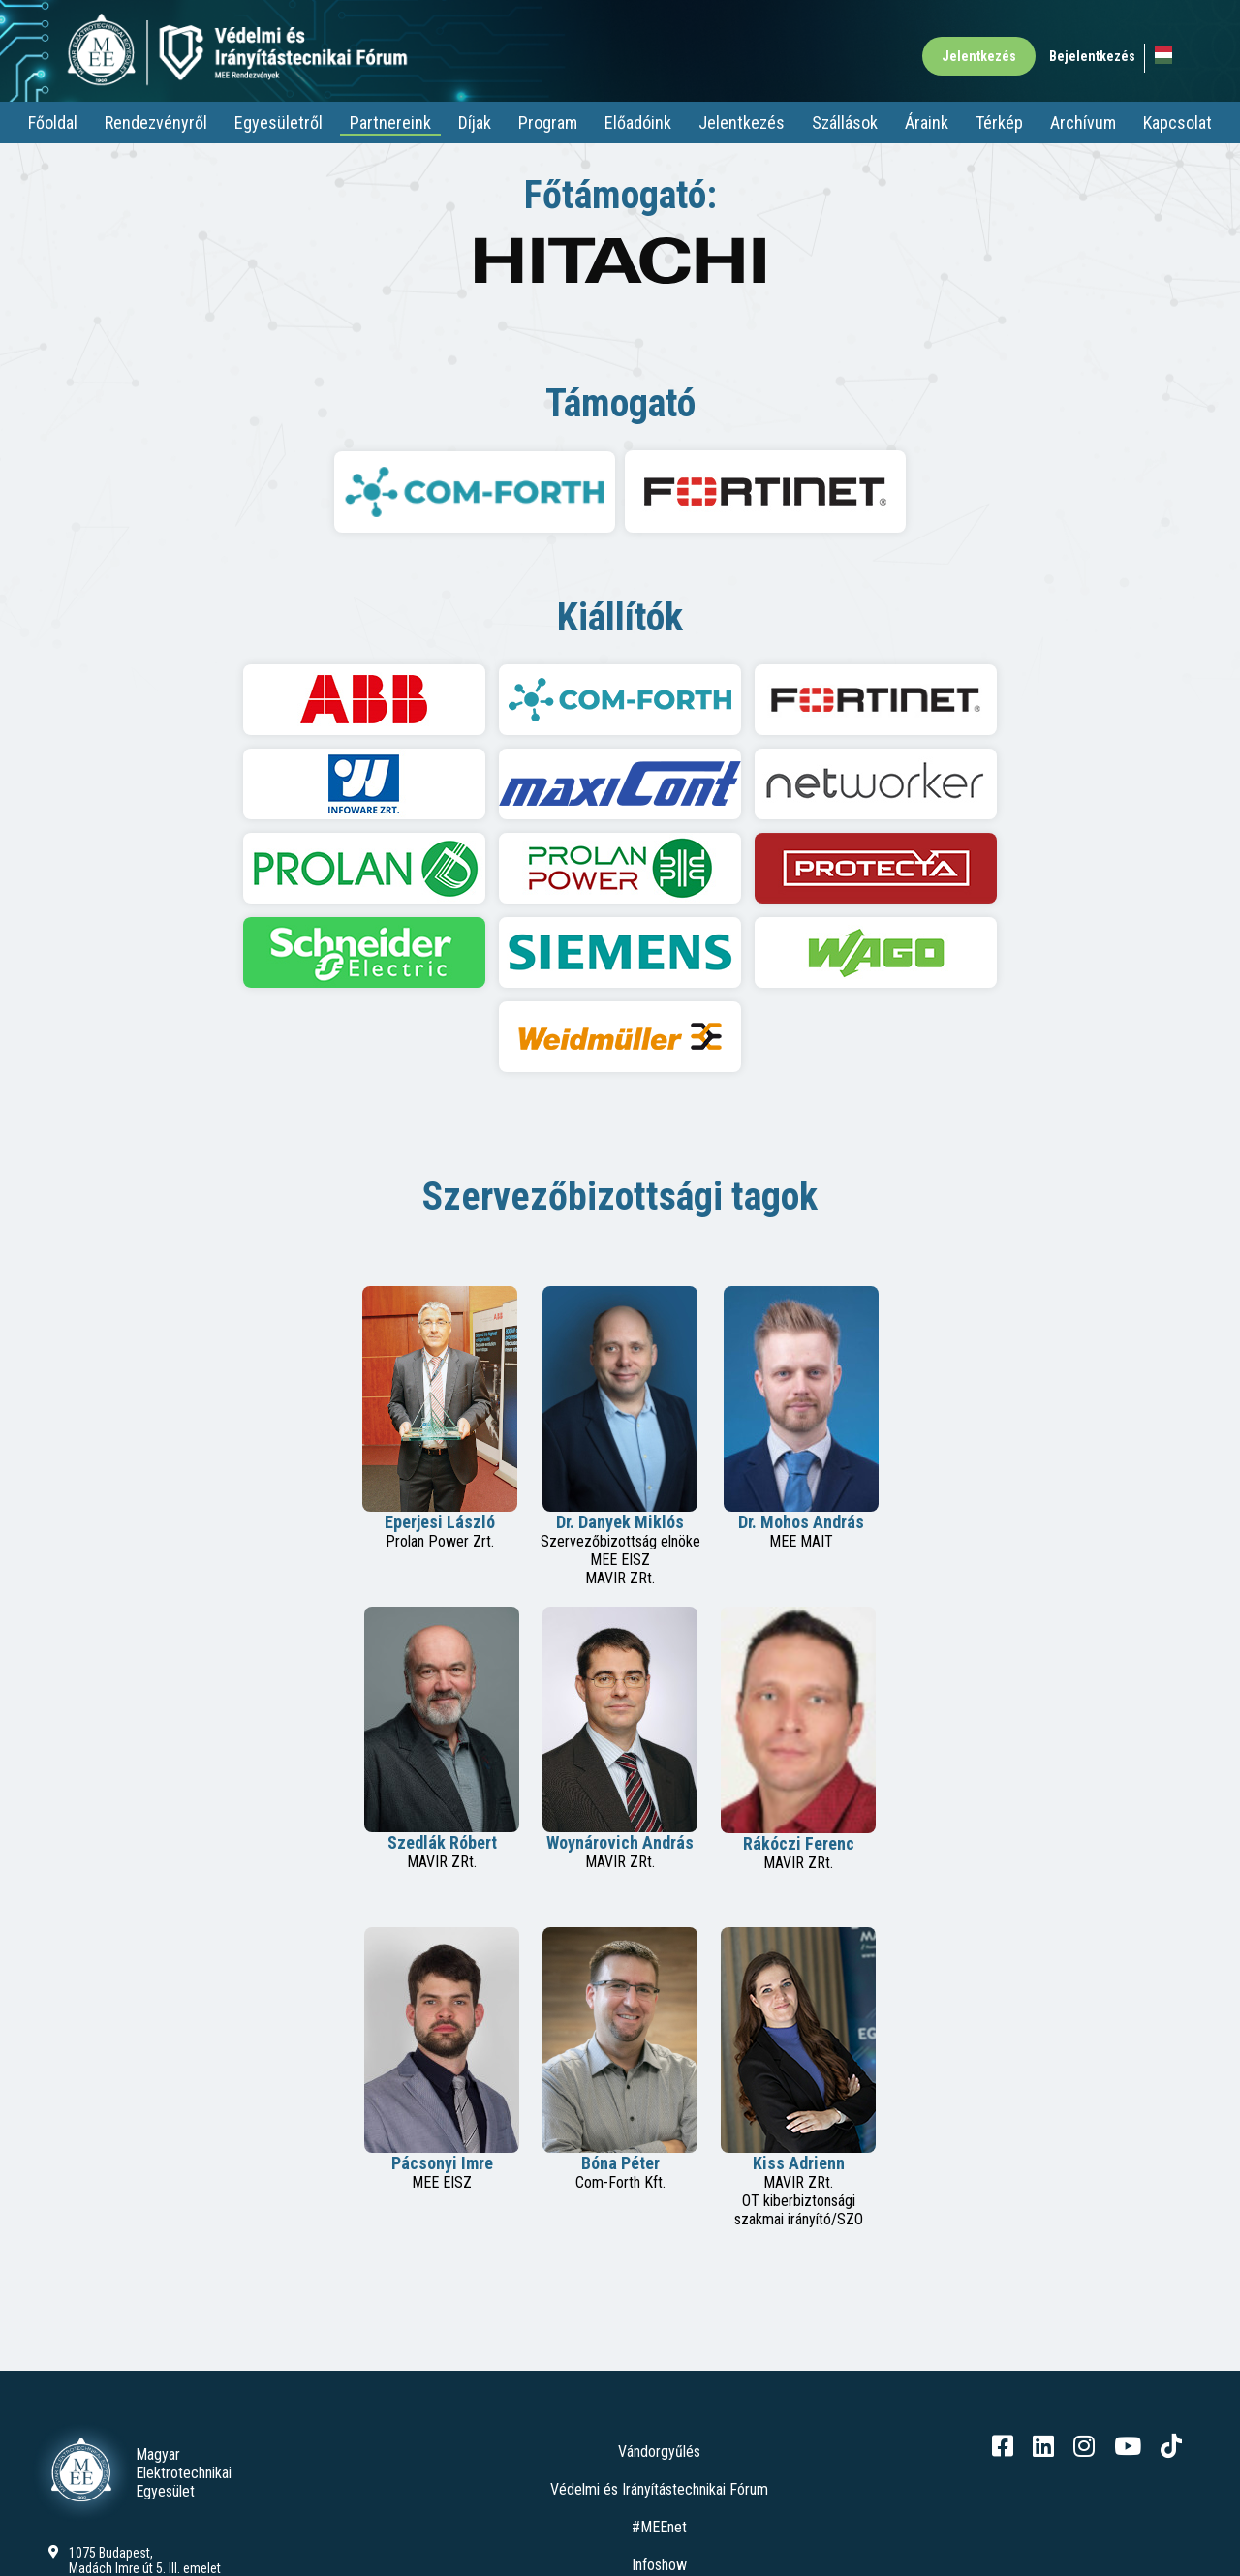 This screenshot has height=2576, width=1240. Describe the element at coordinates (156, 122) in the screenshot. I see `Rendezvényről` at that location.